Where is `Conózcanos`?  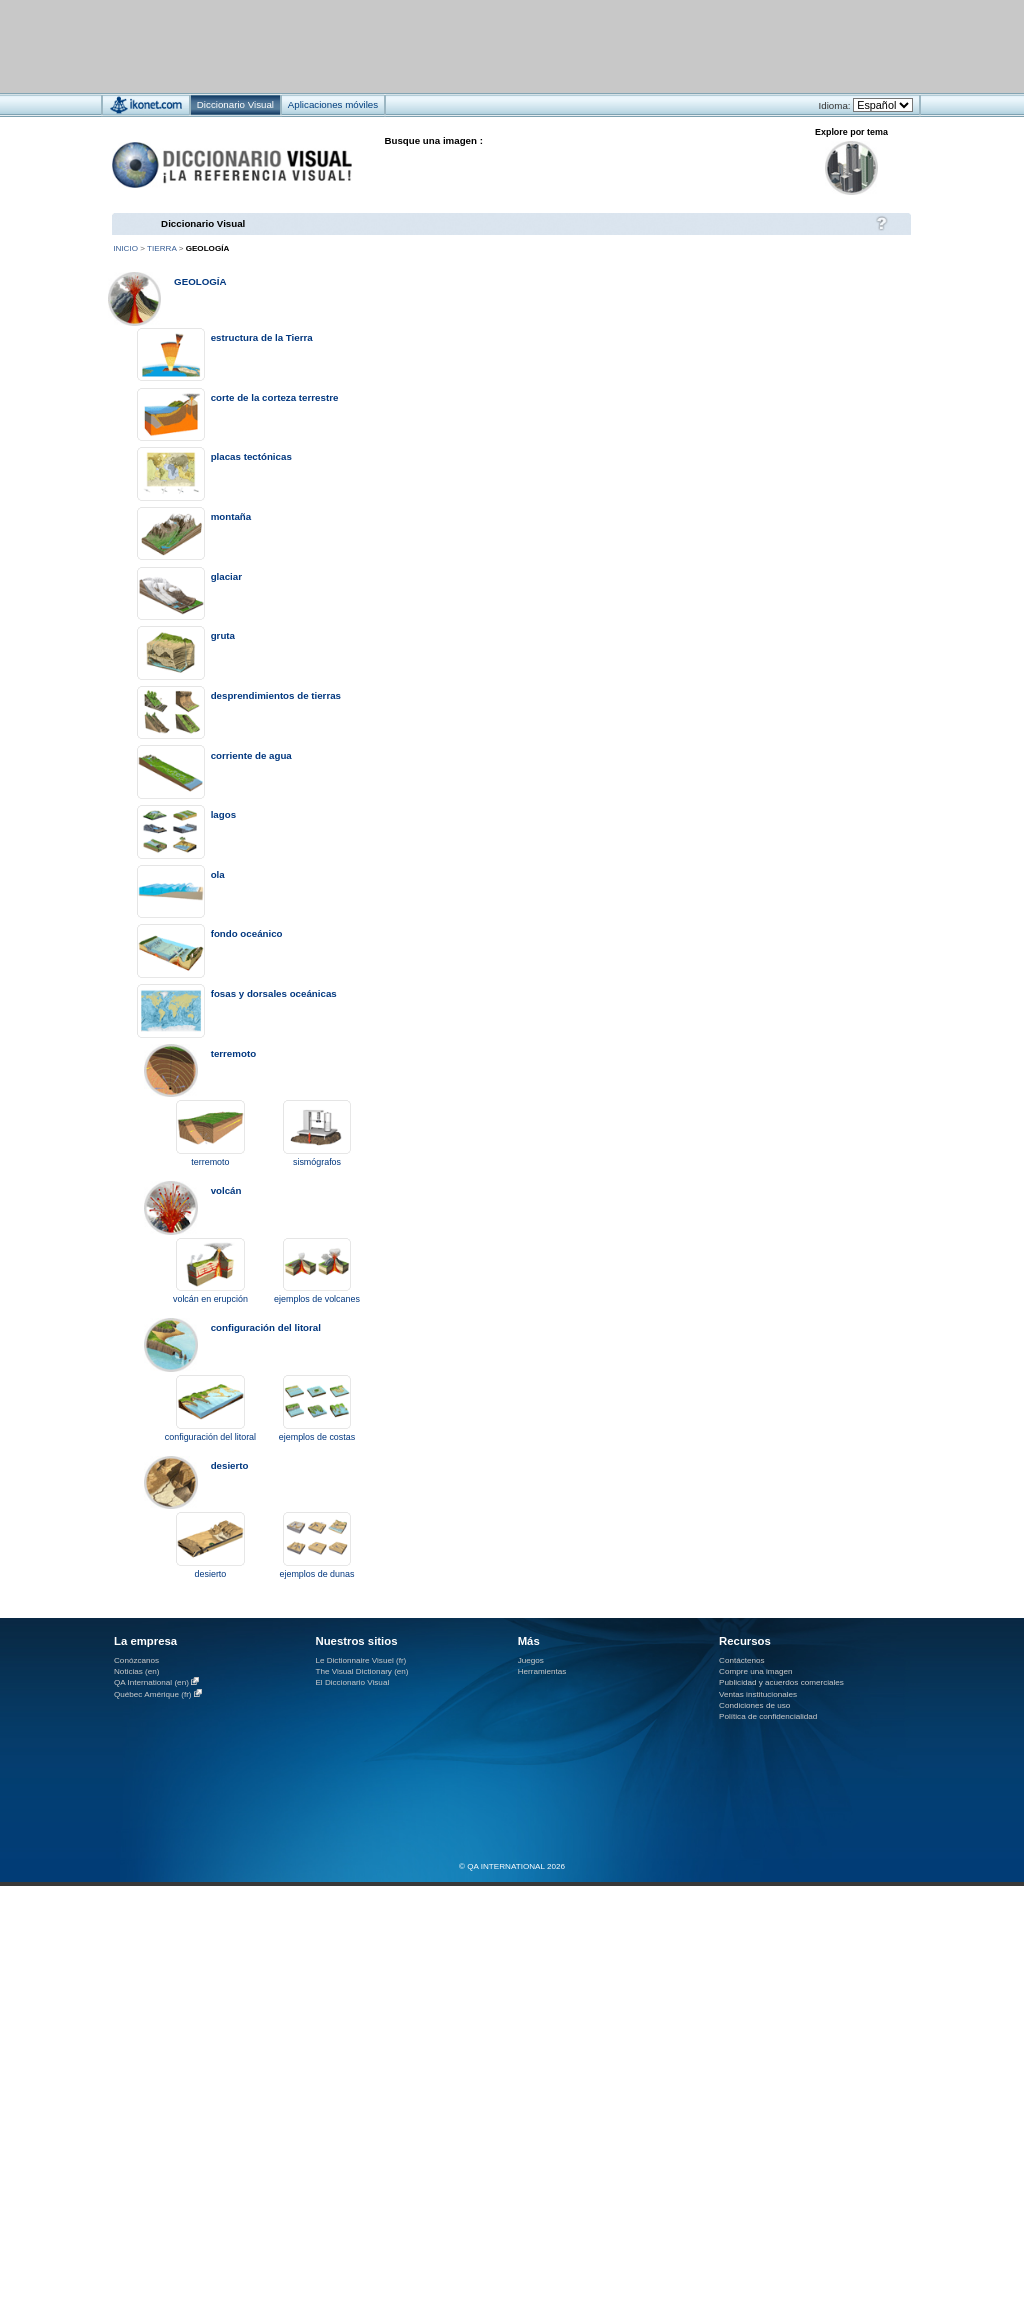
Conózcanos is located at coordinates (136, 1660).